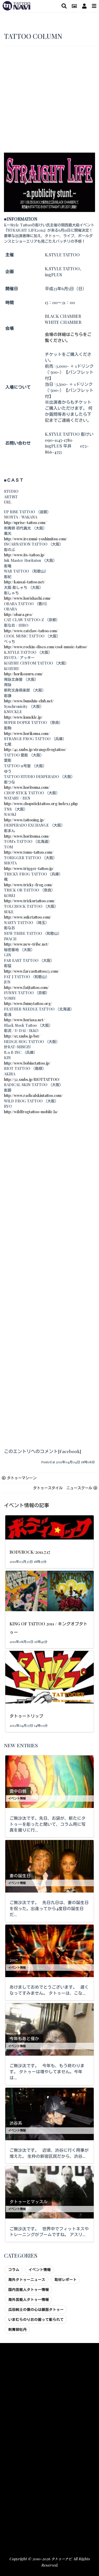  Describe the element at coordinates (26, 1505) in the screenshot. I see `イベント情報の記事` at that location.